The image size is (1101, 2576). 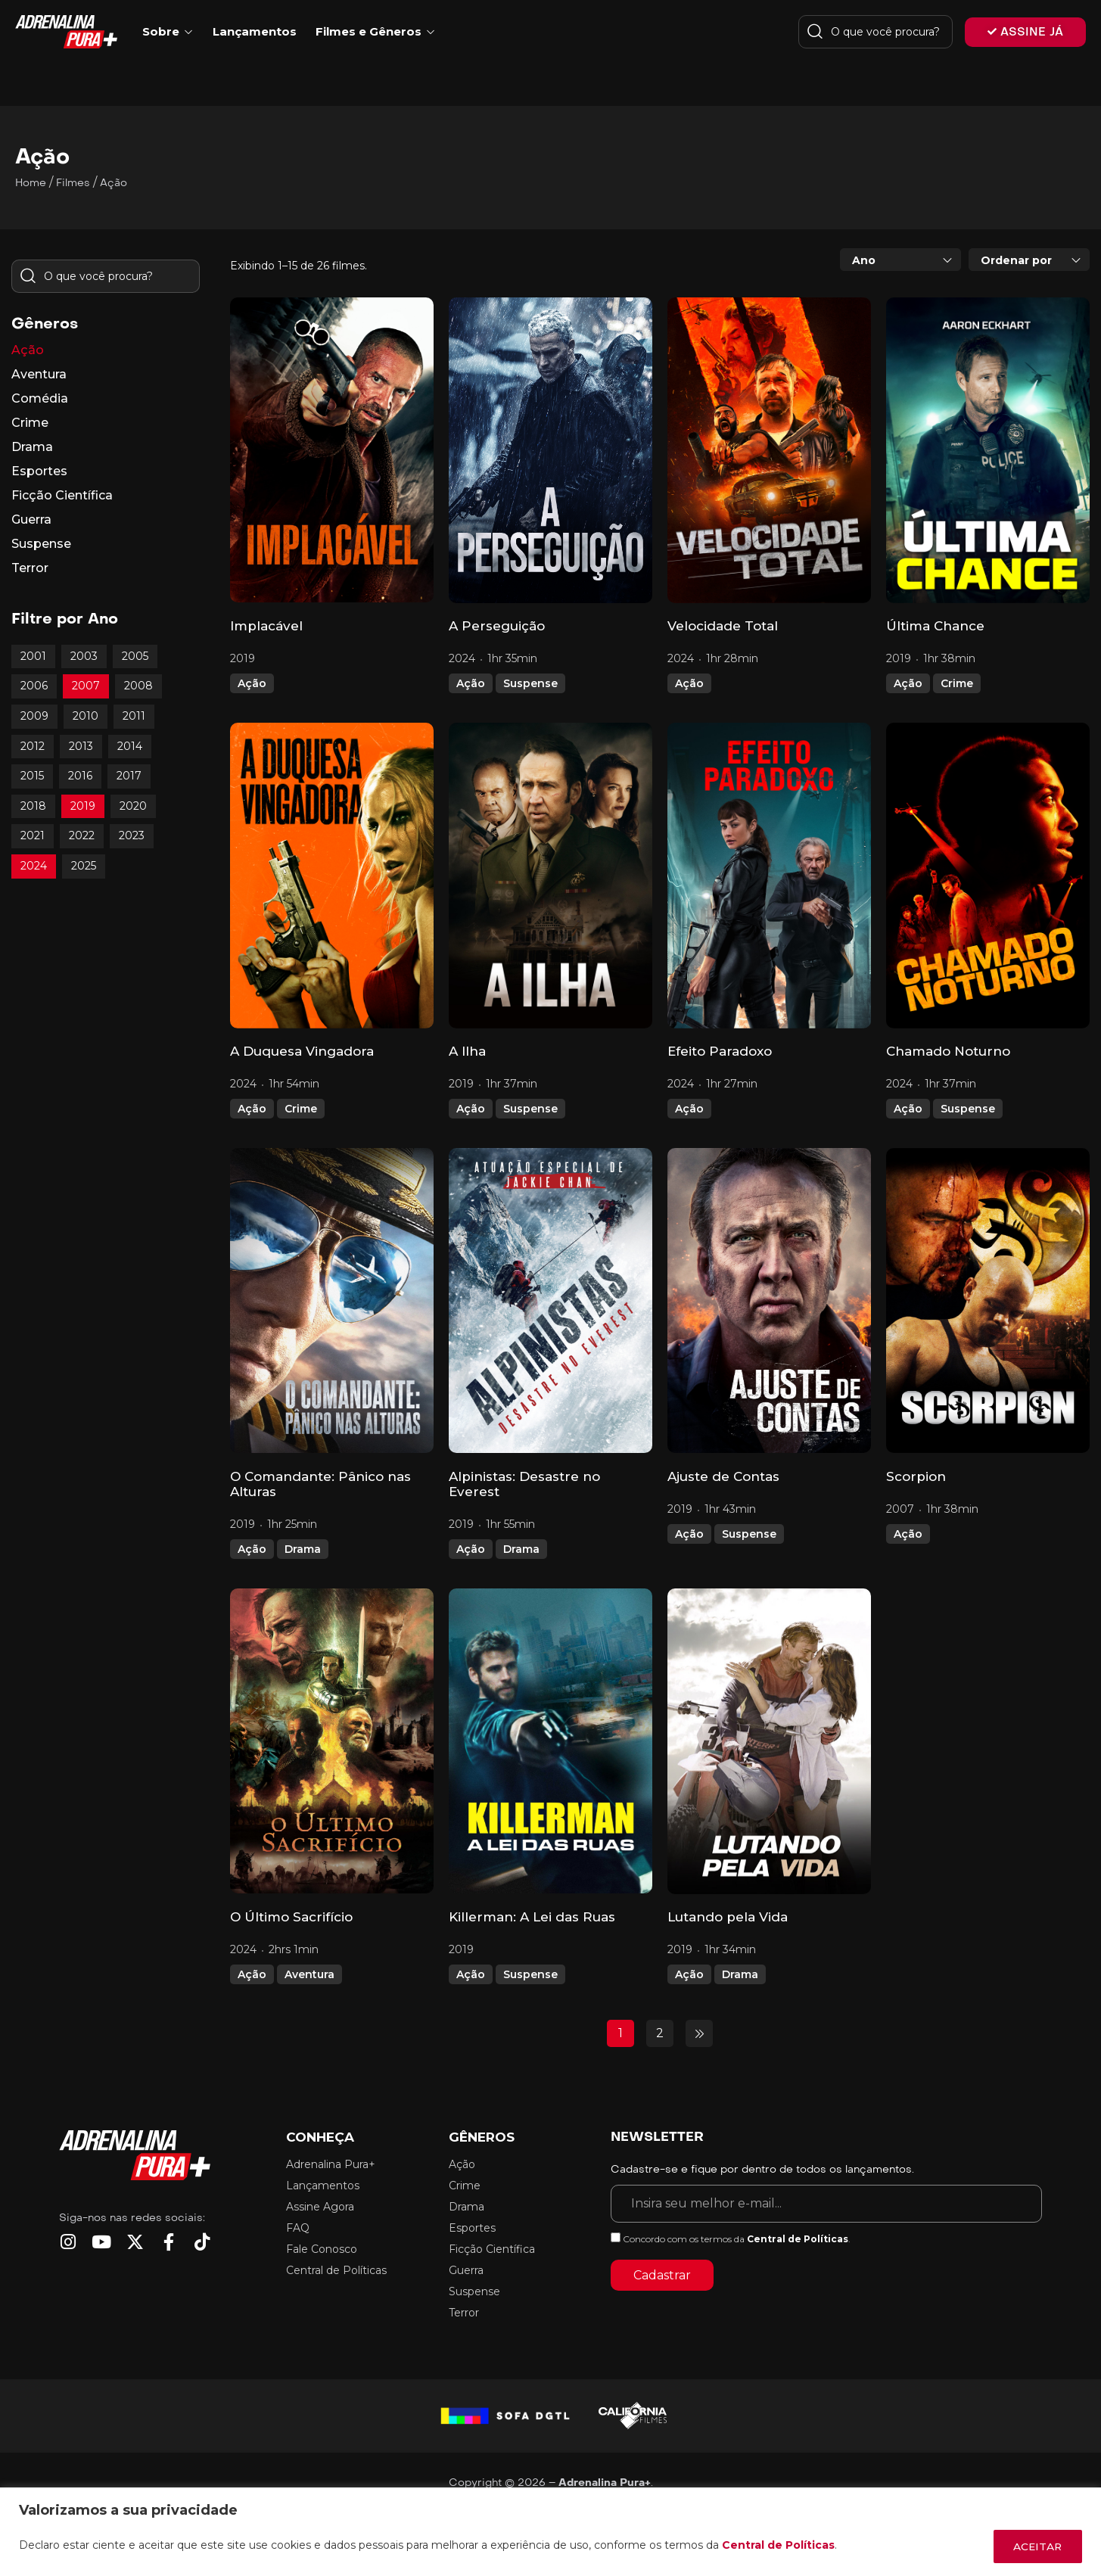 I want to click on 2003, so click(x=84, y=656).